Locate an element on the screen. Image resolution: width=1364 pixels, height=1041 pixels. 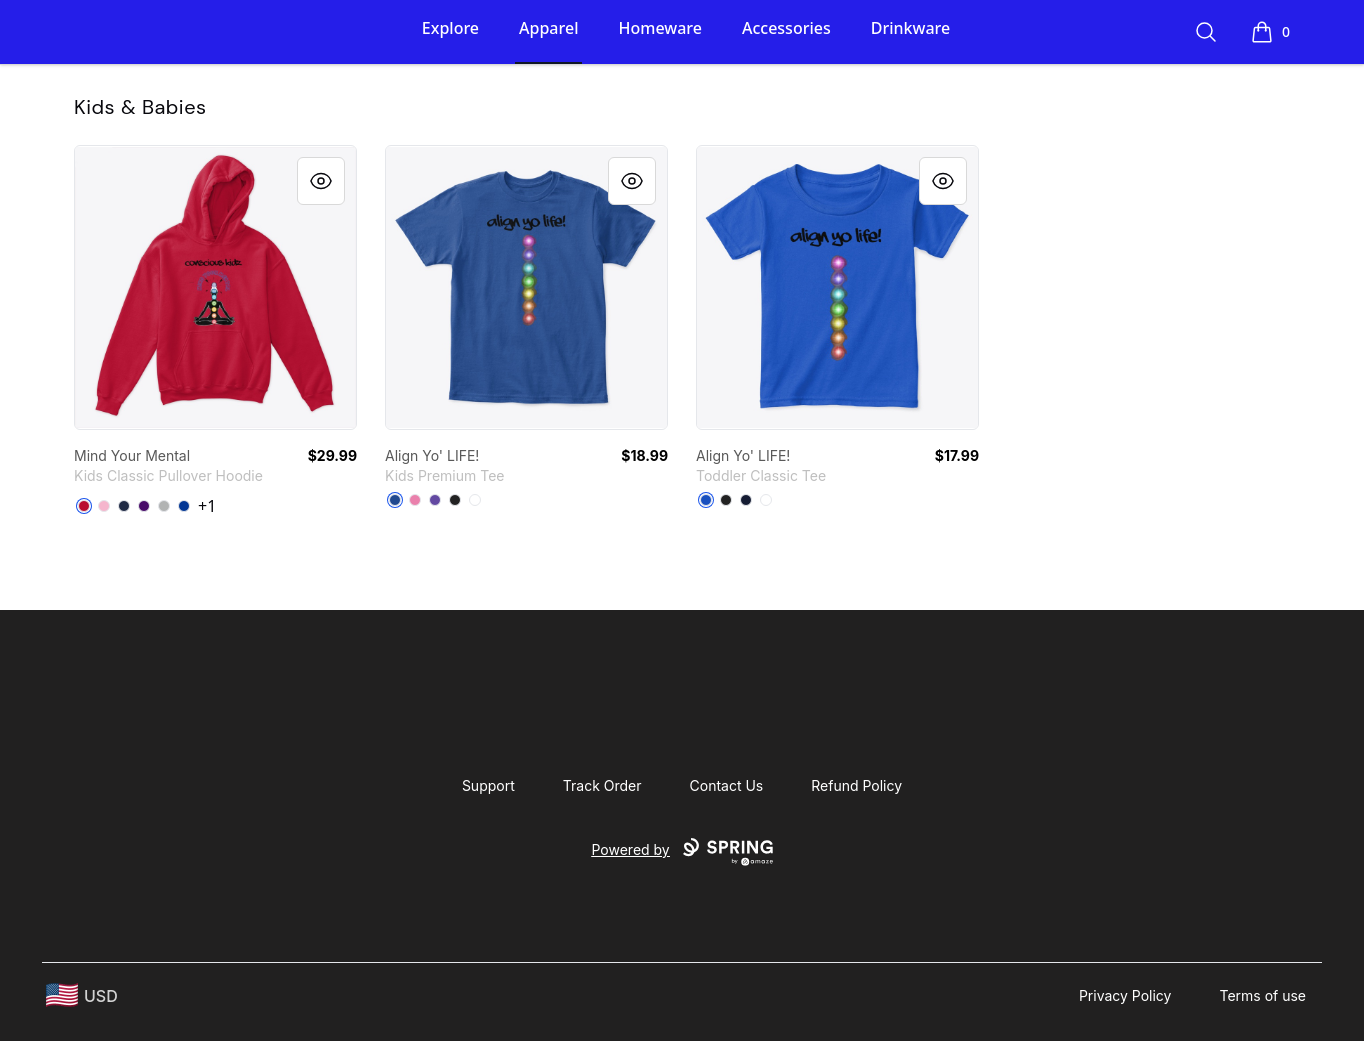
[Navy] is located at coordinates (124, 506).